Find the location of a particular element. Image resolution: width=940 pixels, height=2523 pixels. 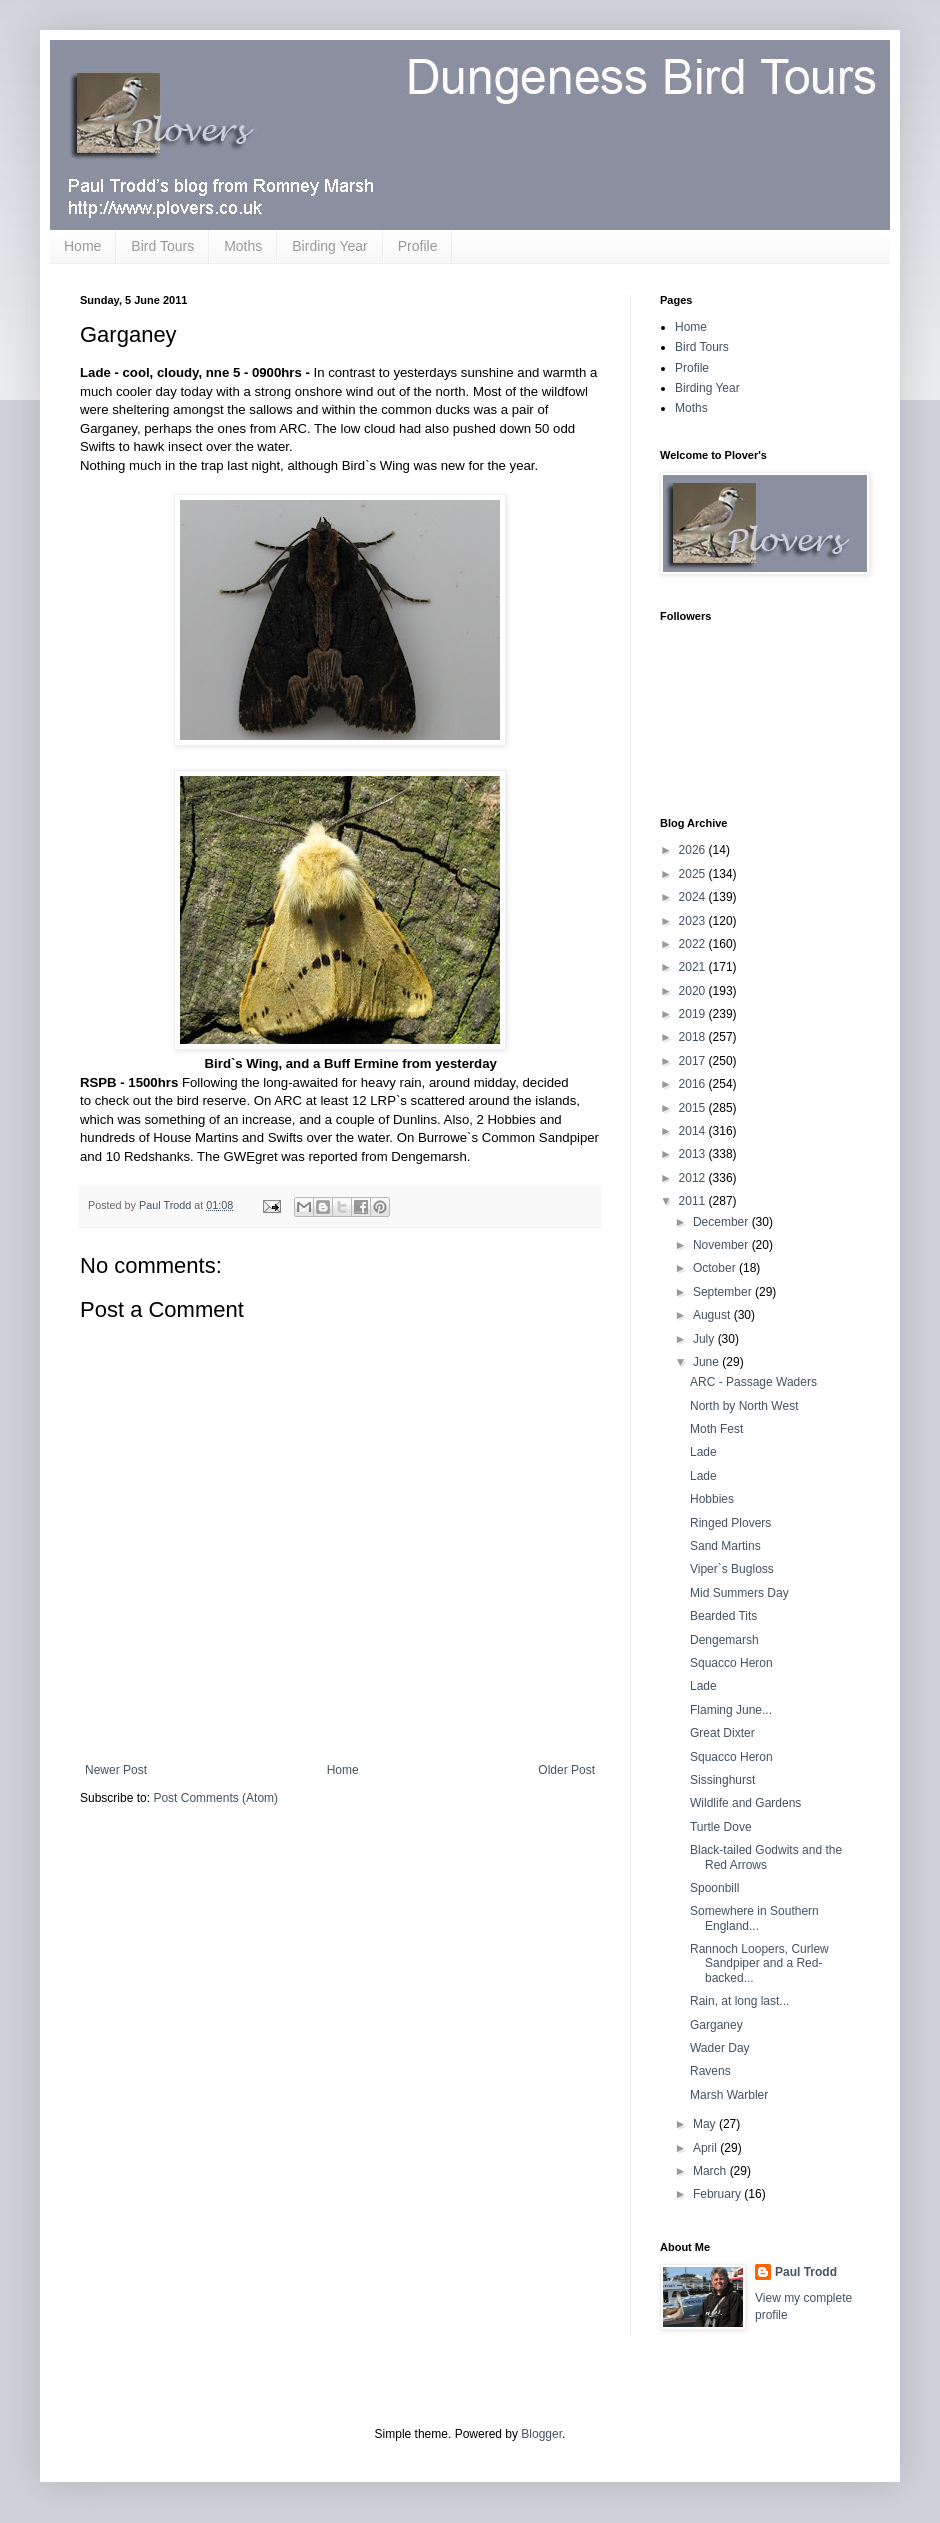

Post Comments (Atom) is located at coordinates (215, 1798).